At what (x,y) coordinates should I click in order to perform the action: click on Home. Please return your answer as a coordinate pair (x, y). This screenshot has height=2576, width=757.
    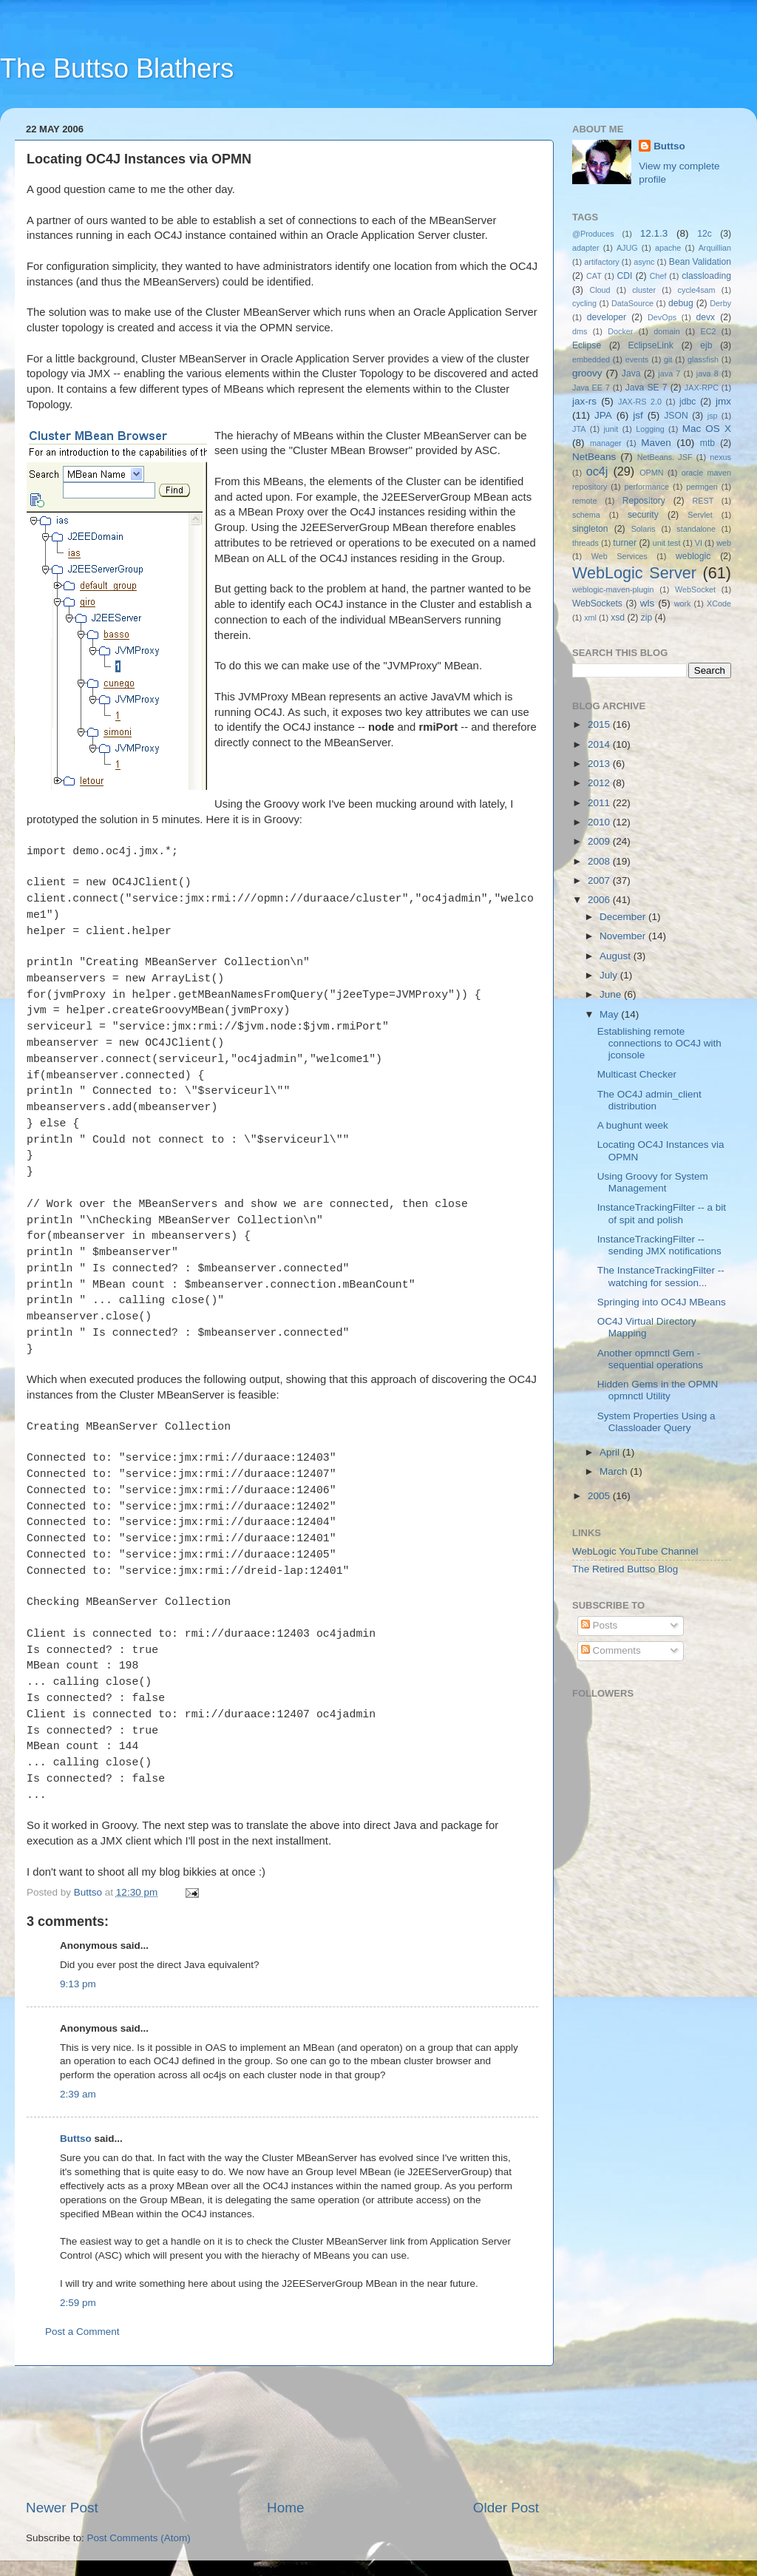
    Looking at the image, I should click on (285, 2507).